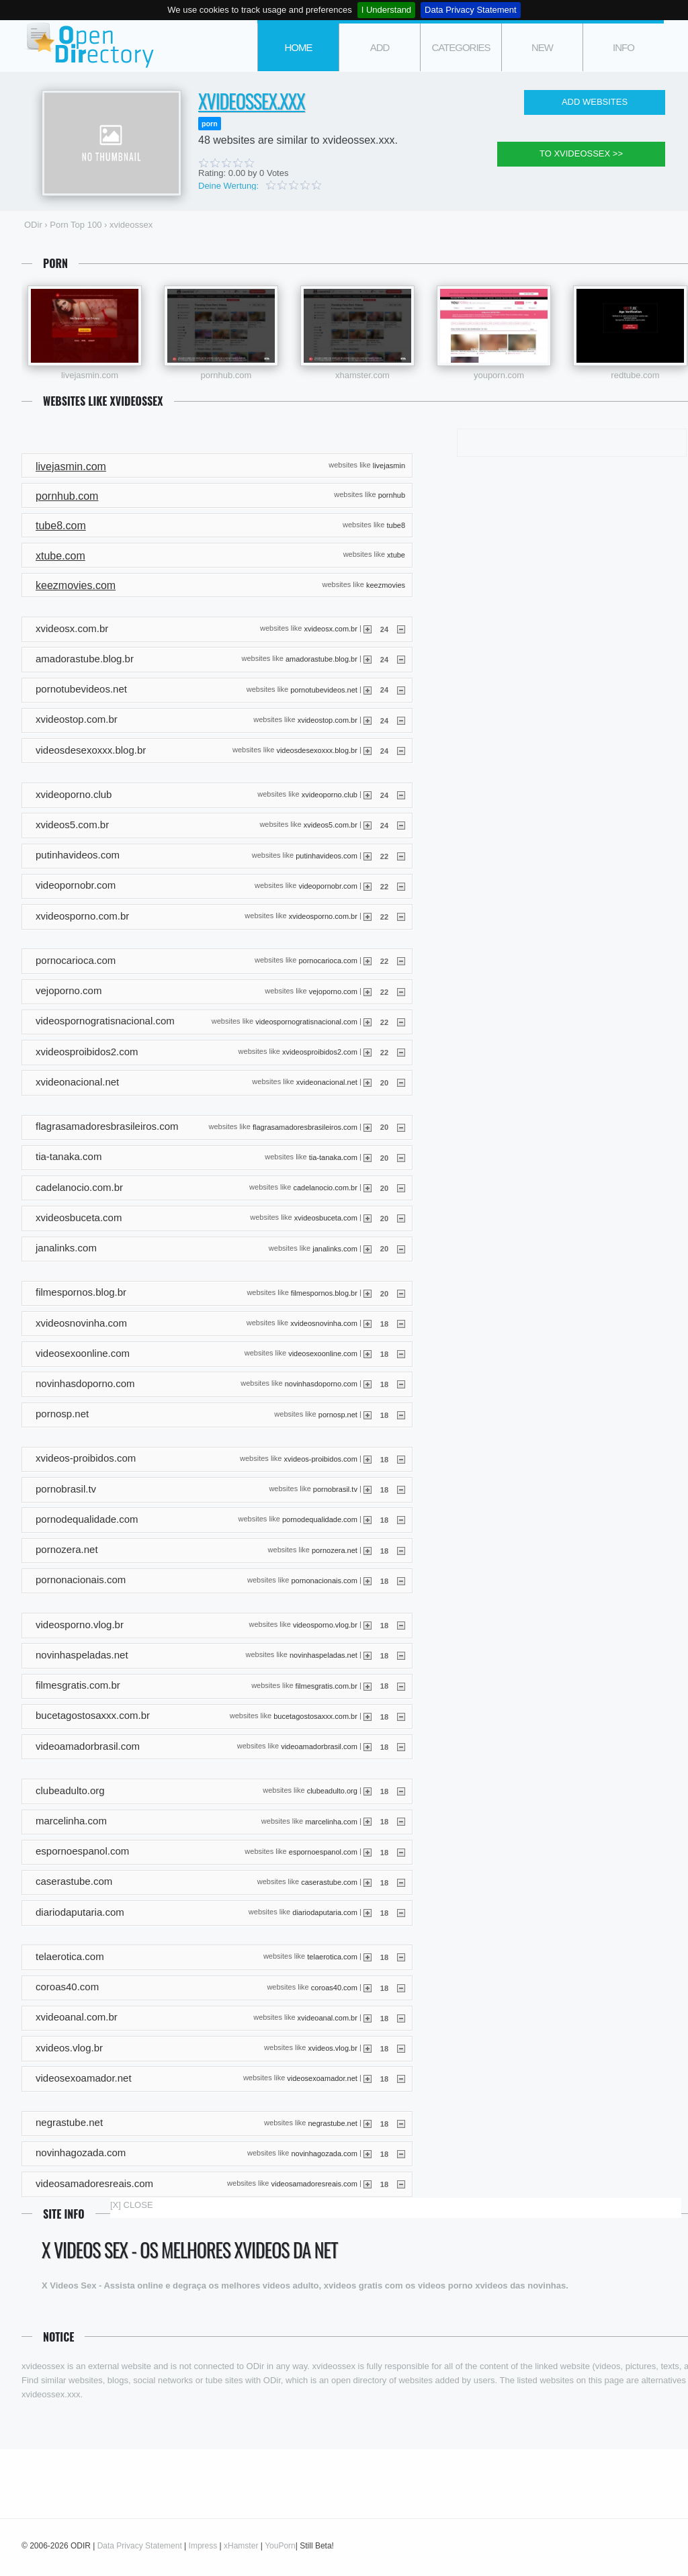  I want to click on marcelinha.com, so click(331, 1821).